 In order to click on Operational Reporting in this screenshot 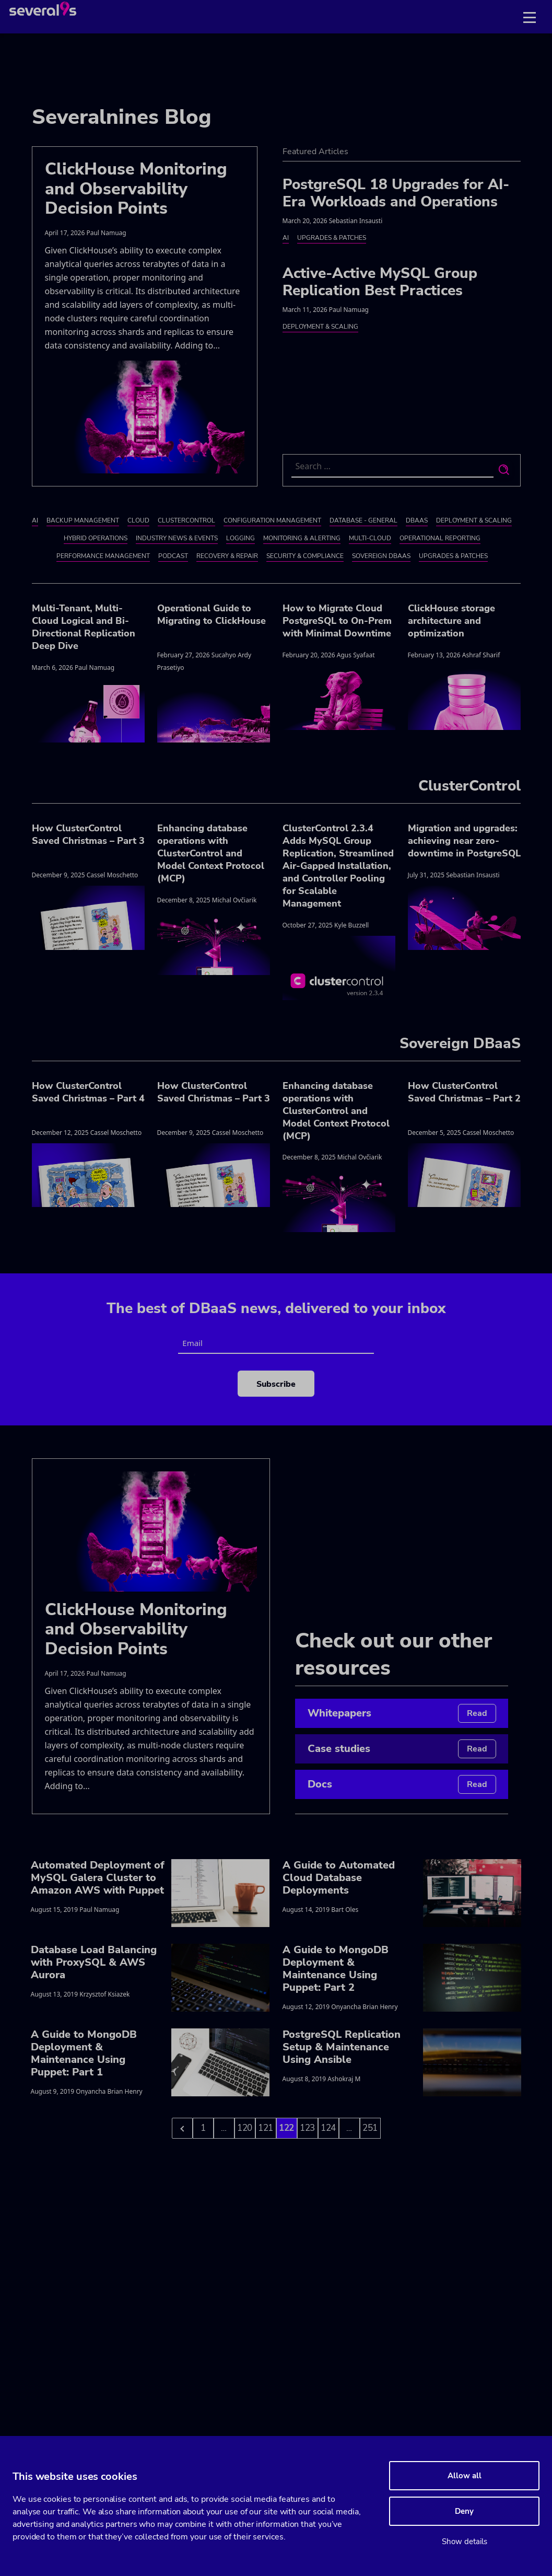, I will do `click(440, 538)`.